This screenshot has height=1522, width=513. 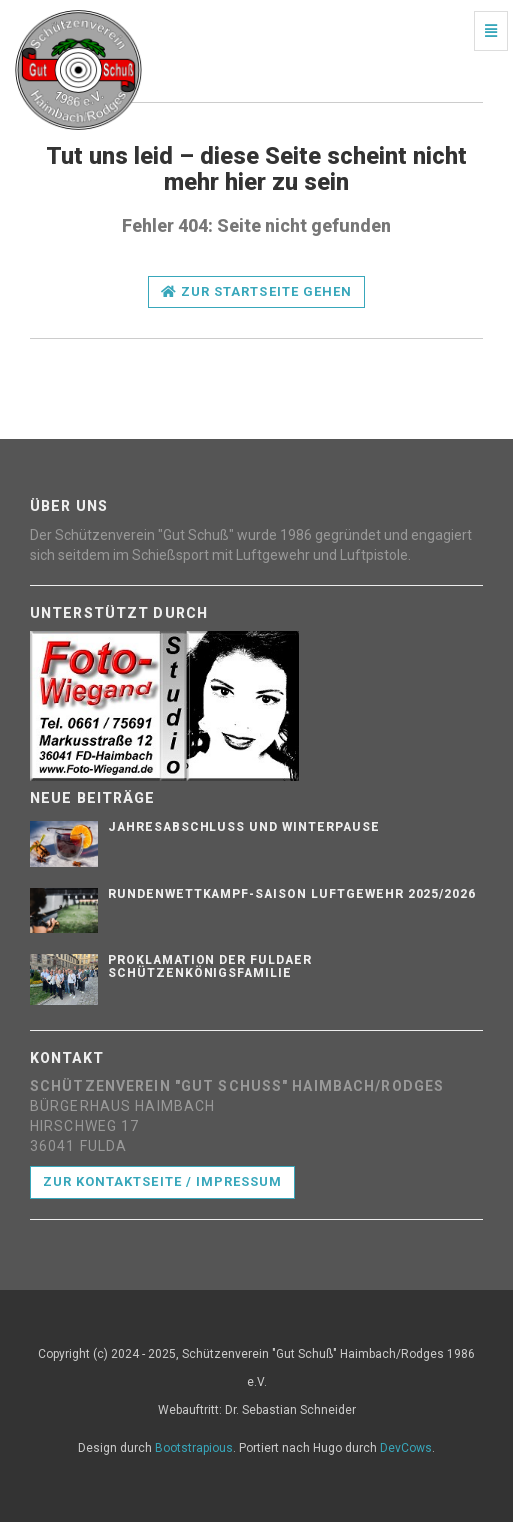 I want to click on DevCows, so click(x=406, y=1448).